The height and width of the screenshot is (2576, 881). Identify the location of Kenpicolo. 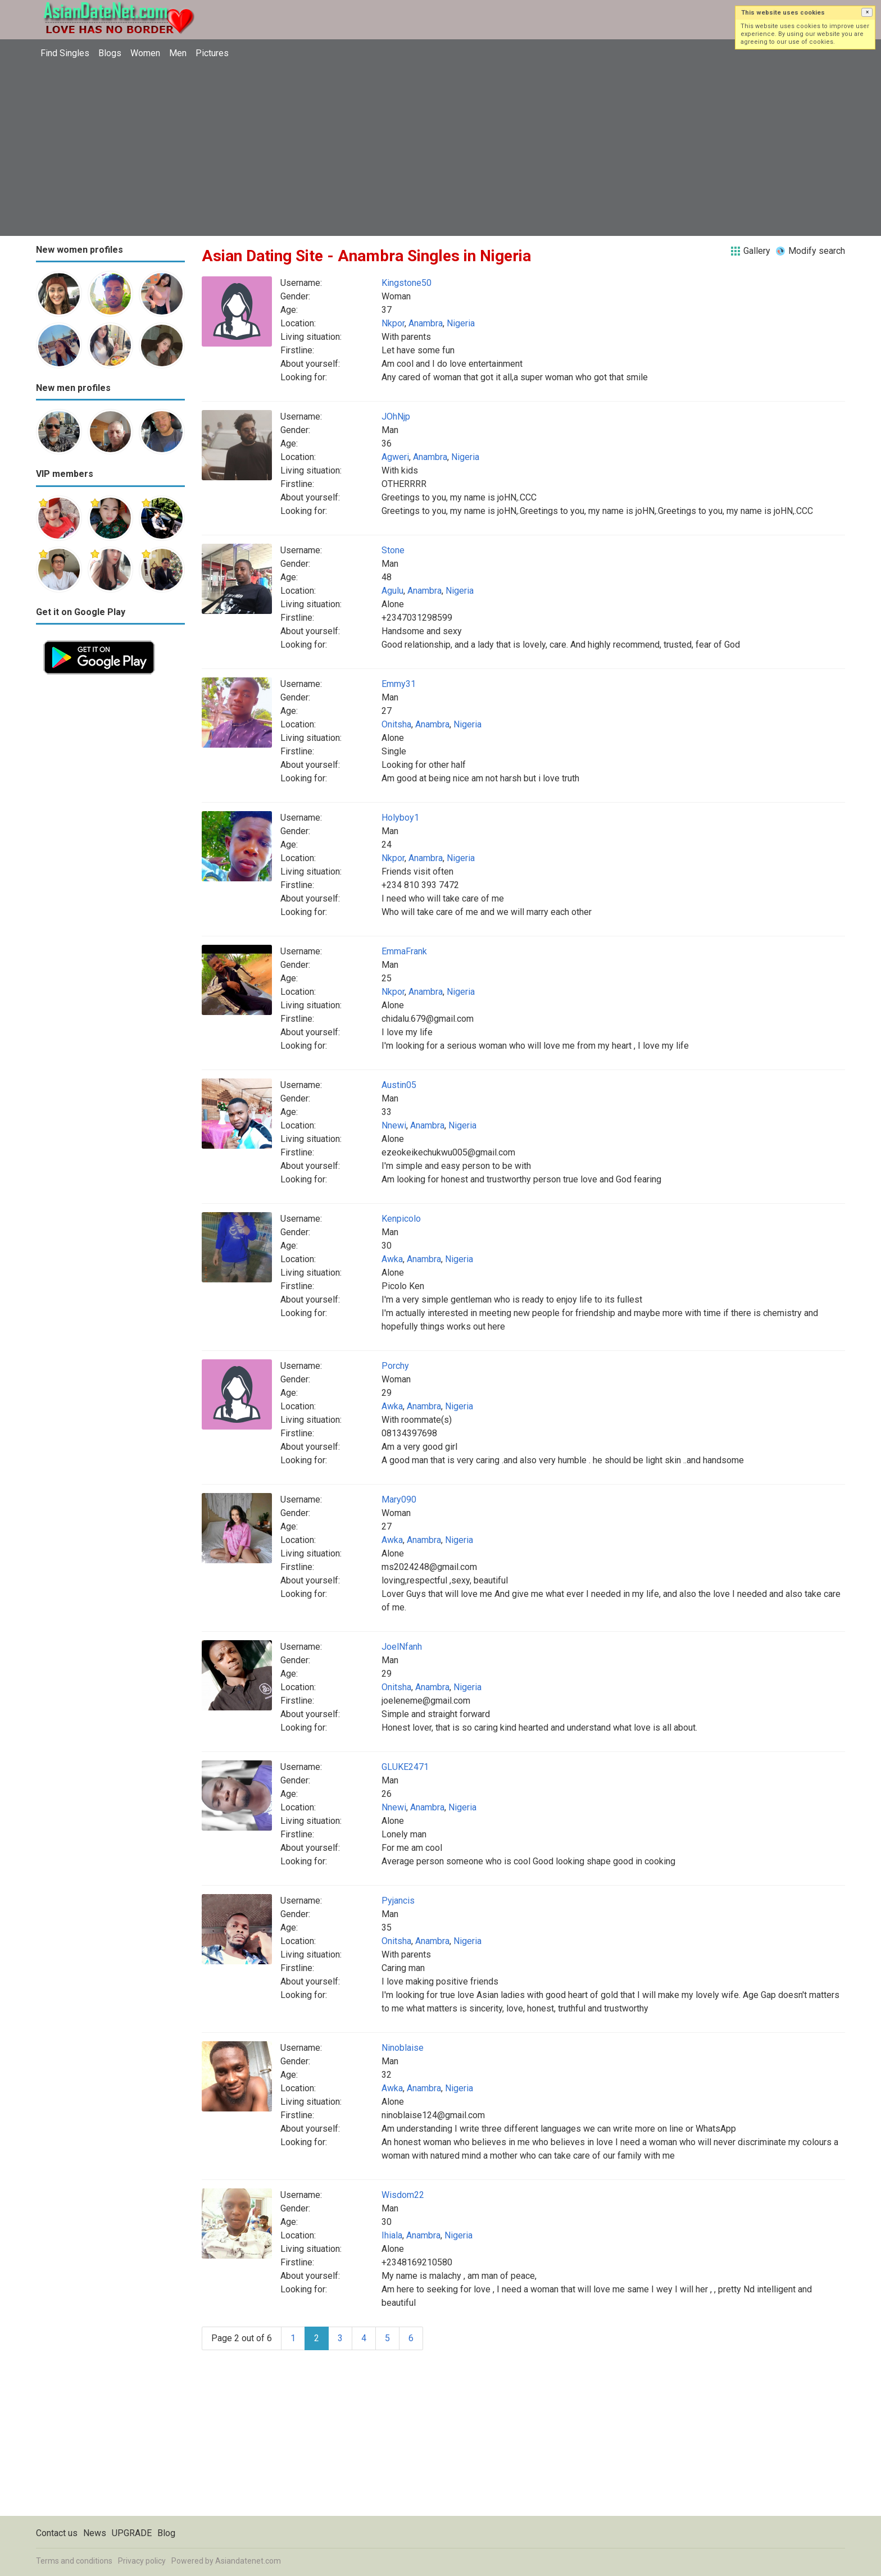
(401, 1218).